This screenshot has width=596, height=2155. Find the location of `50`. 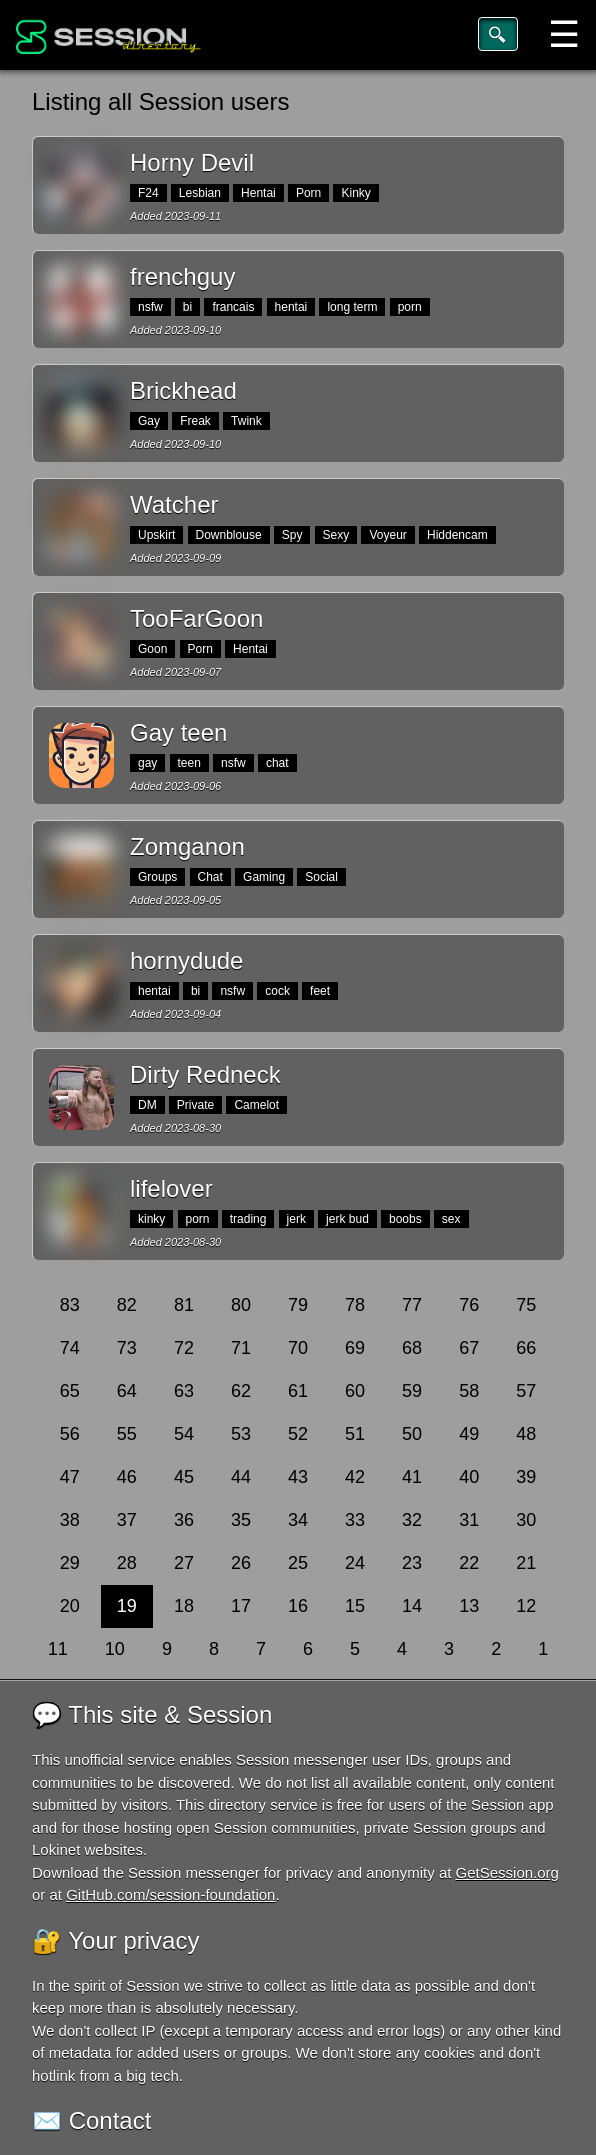

50 is located at coordinates (412, 1434).